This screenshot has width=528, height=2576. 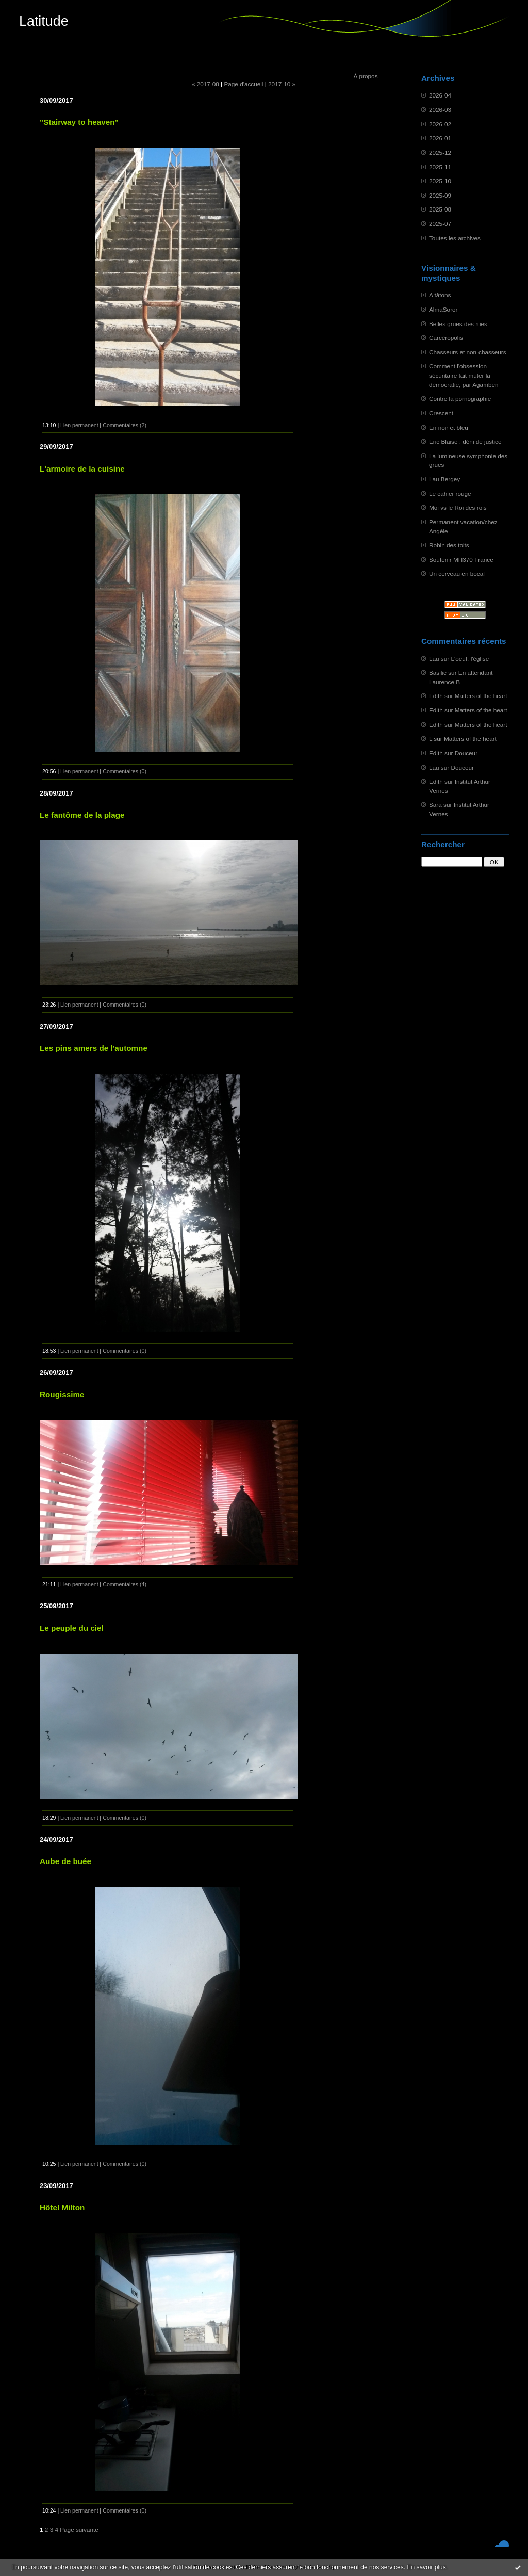 What do you see at coordinates (205, 83) in the screenshot?
I see `« 2017-08` at bounding box center [205, 83].